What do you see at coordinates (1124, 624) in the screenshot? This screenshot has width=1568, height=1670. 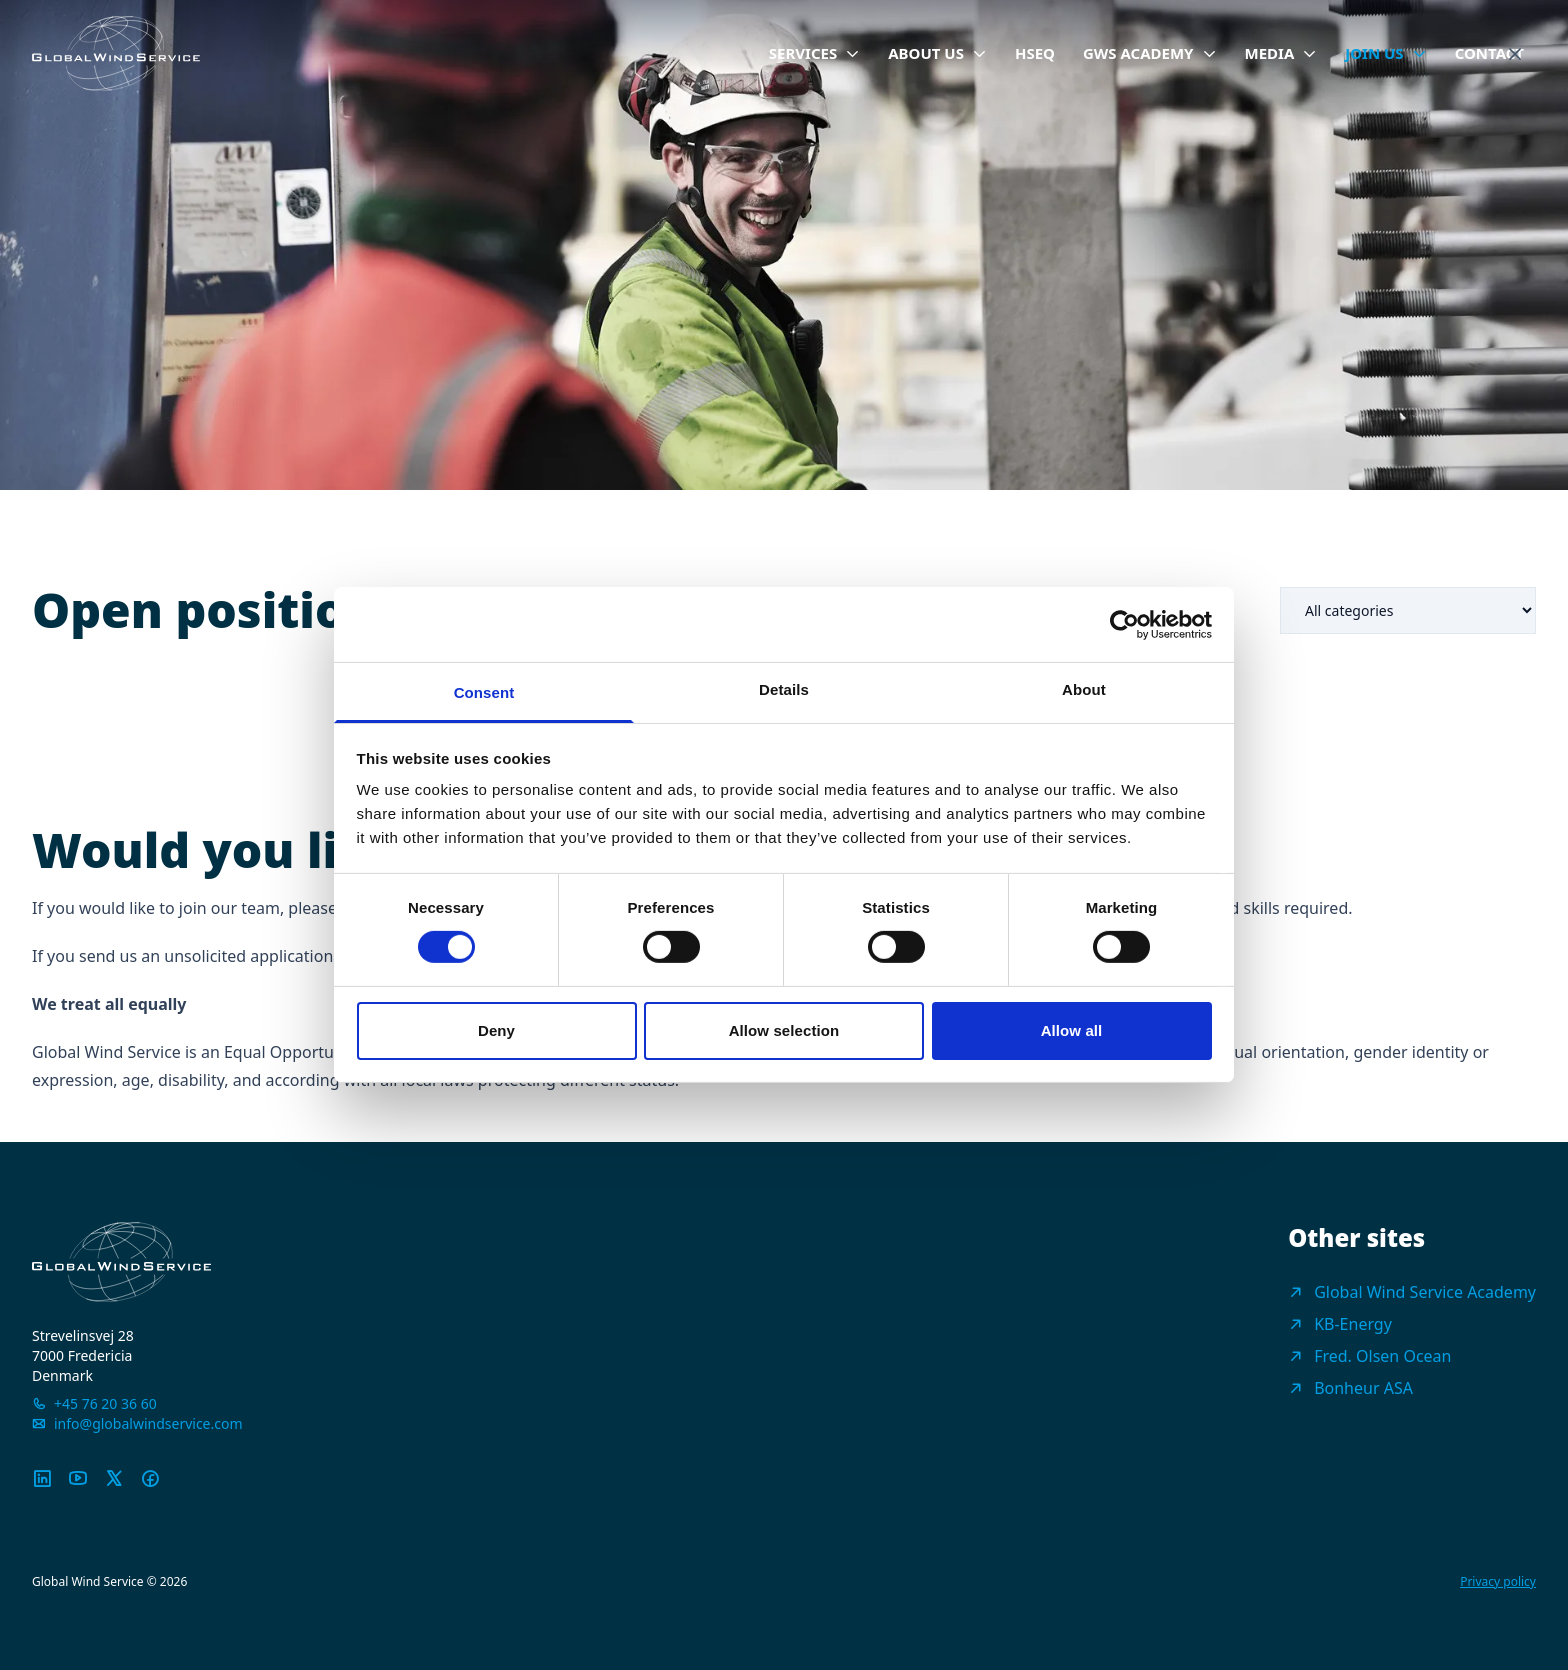 I see `[Cookiebot by Usercentrics - opens in a new window]` at bounding box center [1124, 624].